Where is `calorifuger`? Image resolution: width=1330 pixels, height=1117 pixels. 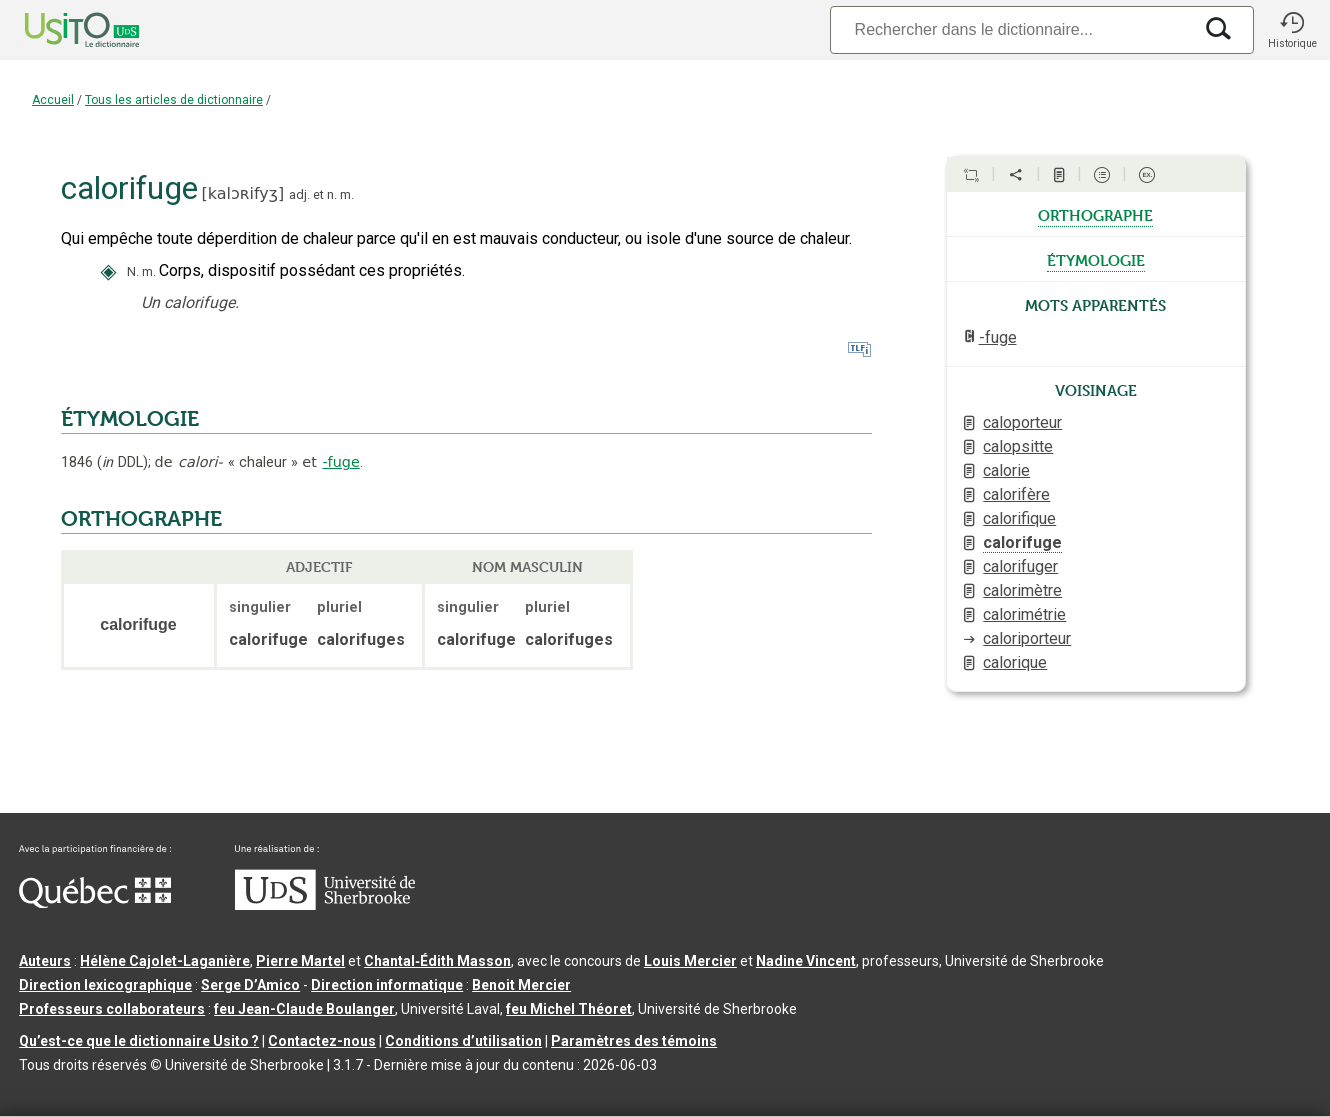 calorifuger is located at coordinates (1020, 566).